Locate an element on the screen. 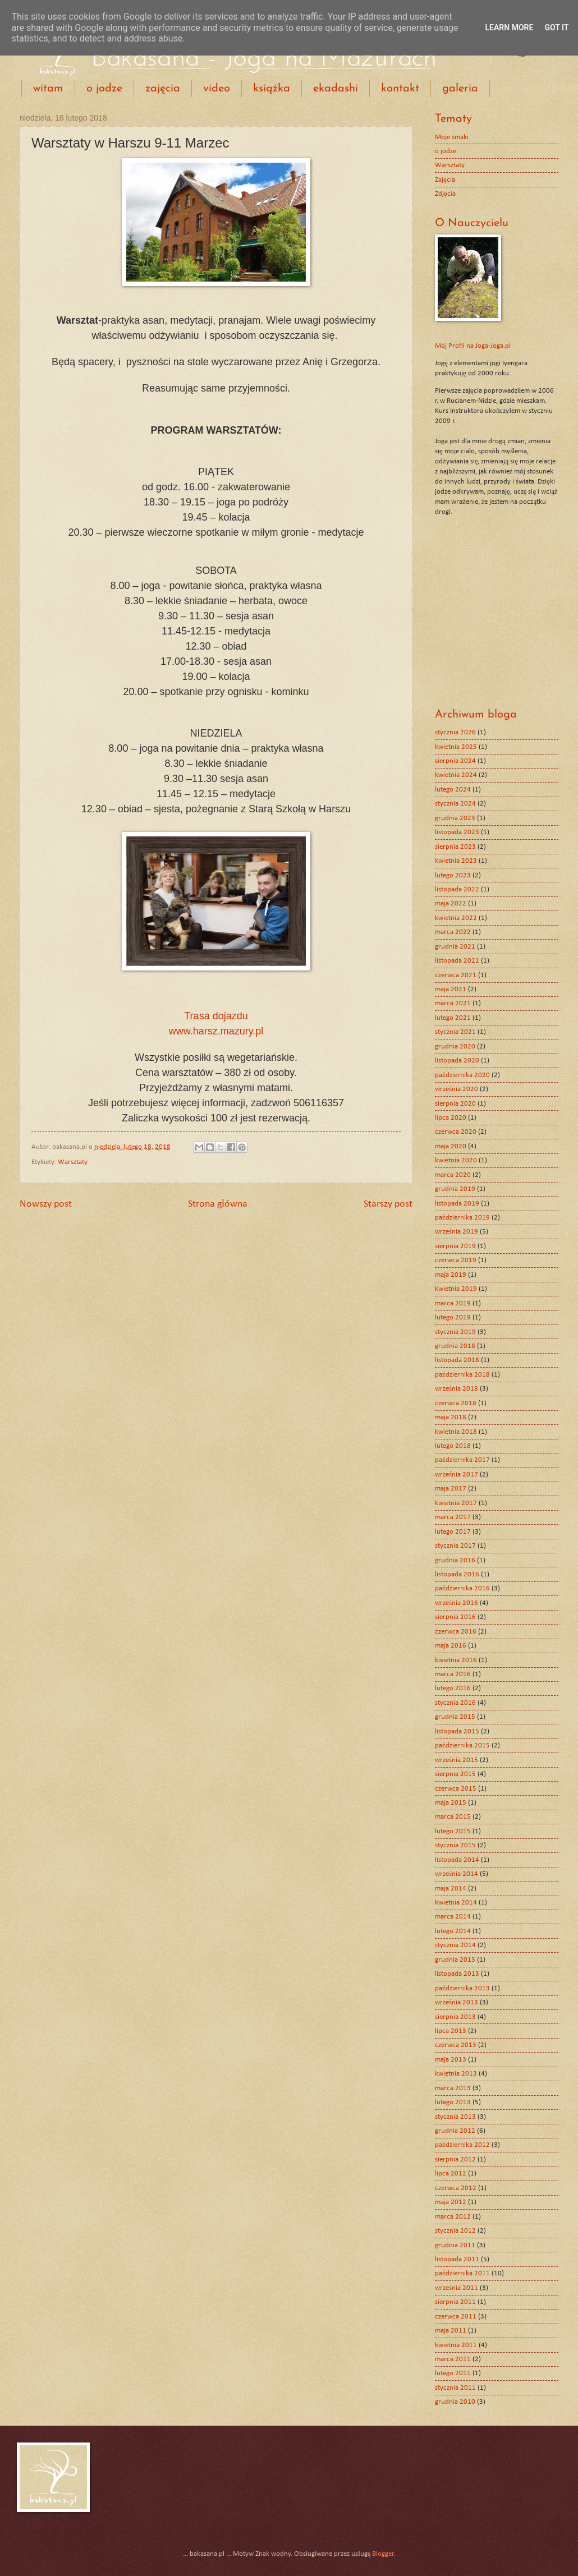 The height and width of the screenshot is (2576, 578). marca 2011 is located at coordinates (453, 2359).